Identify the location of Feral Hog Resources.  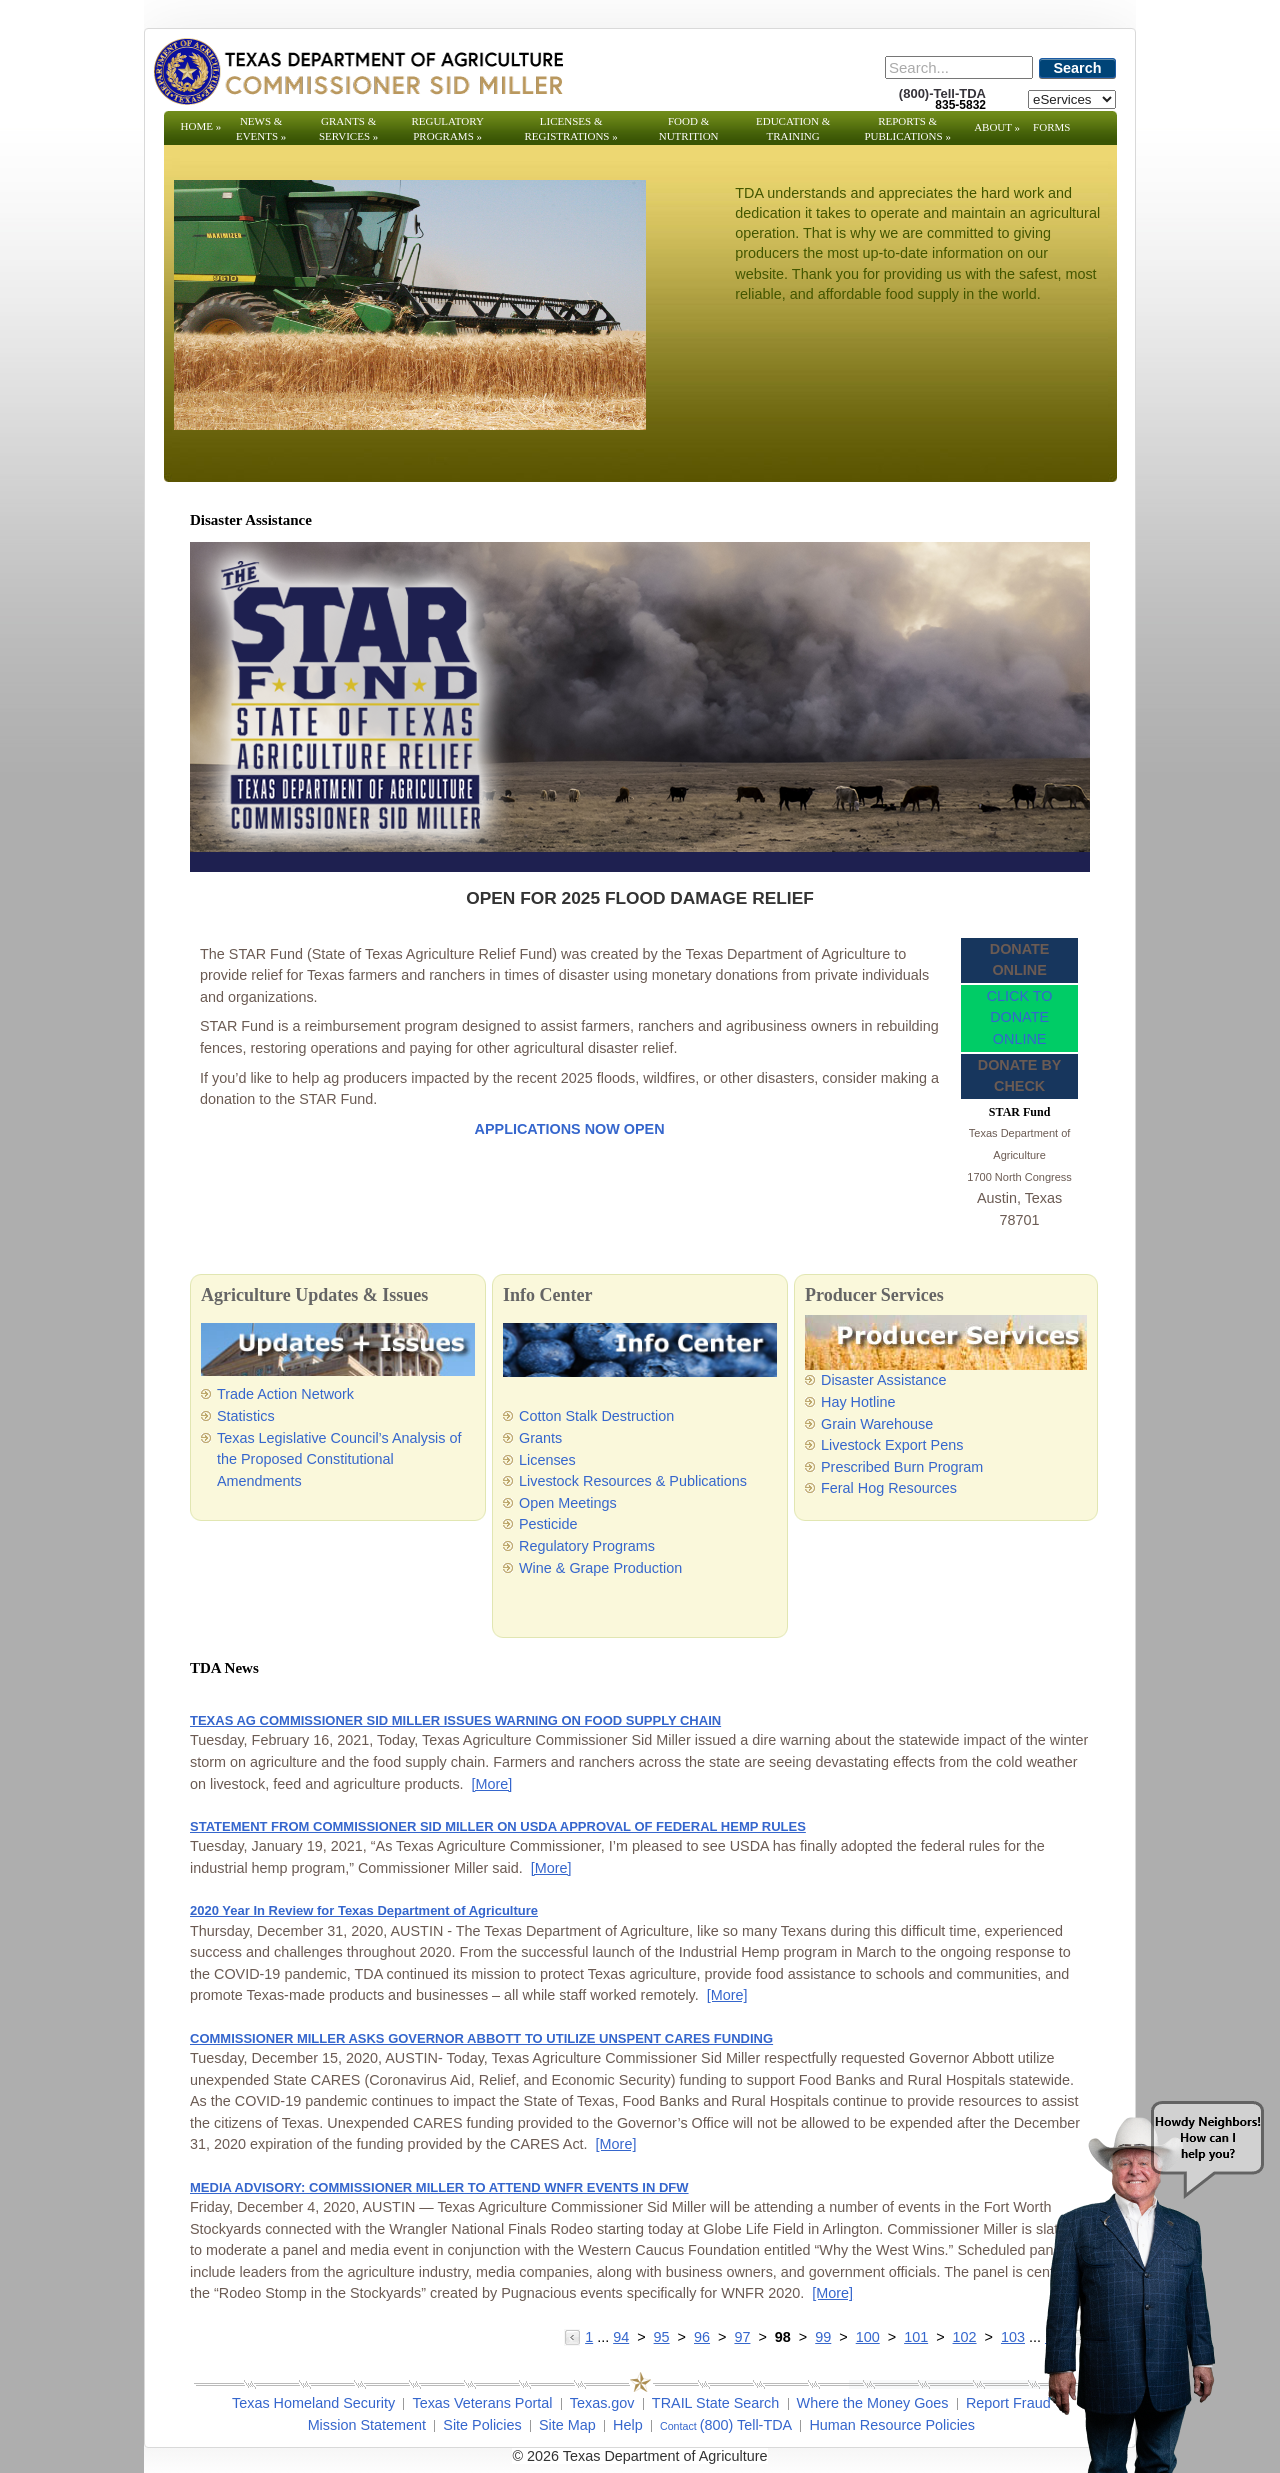
(889, 1488).